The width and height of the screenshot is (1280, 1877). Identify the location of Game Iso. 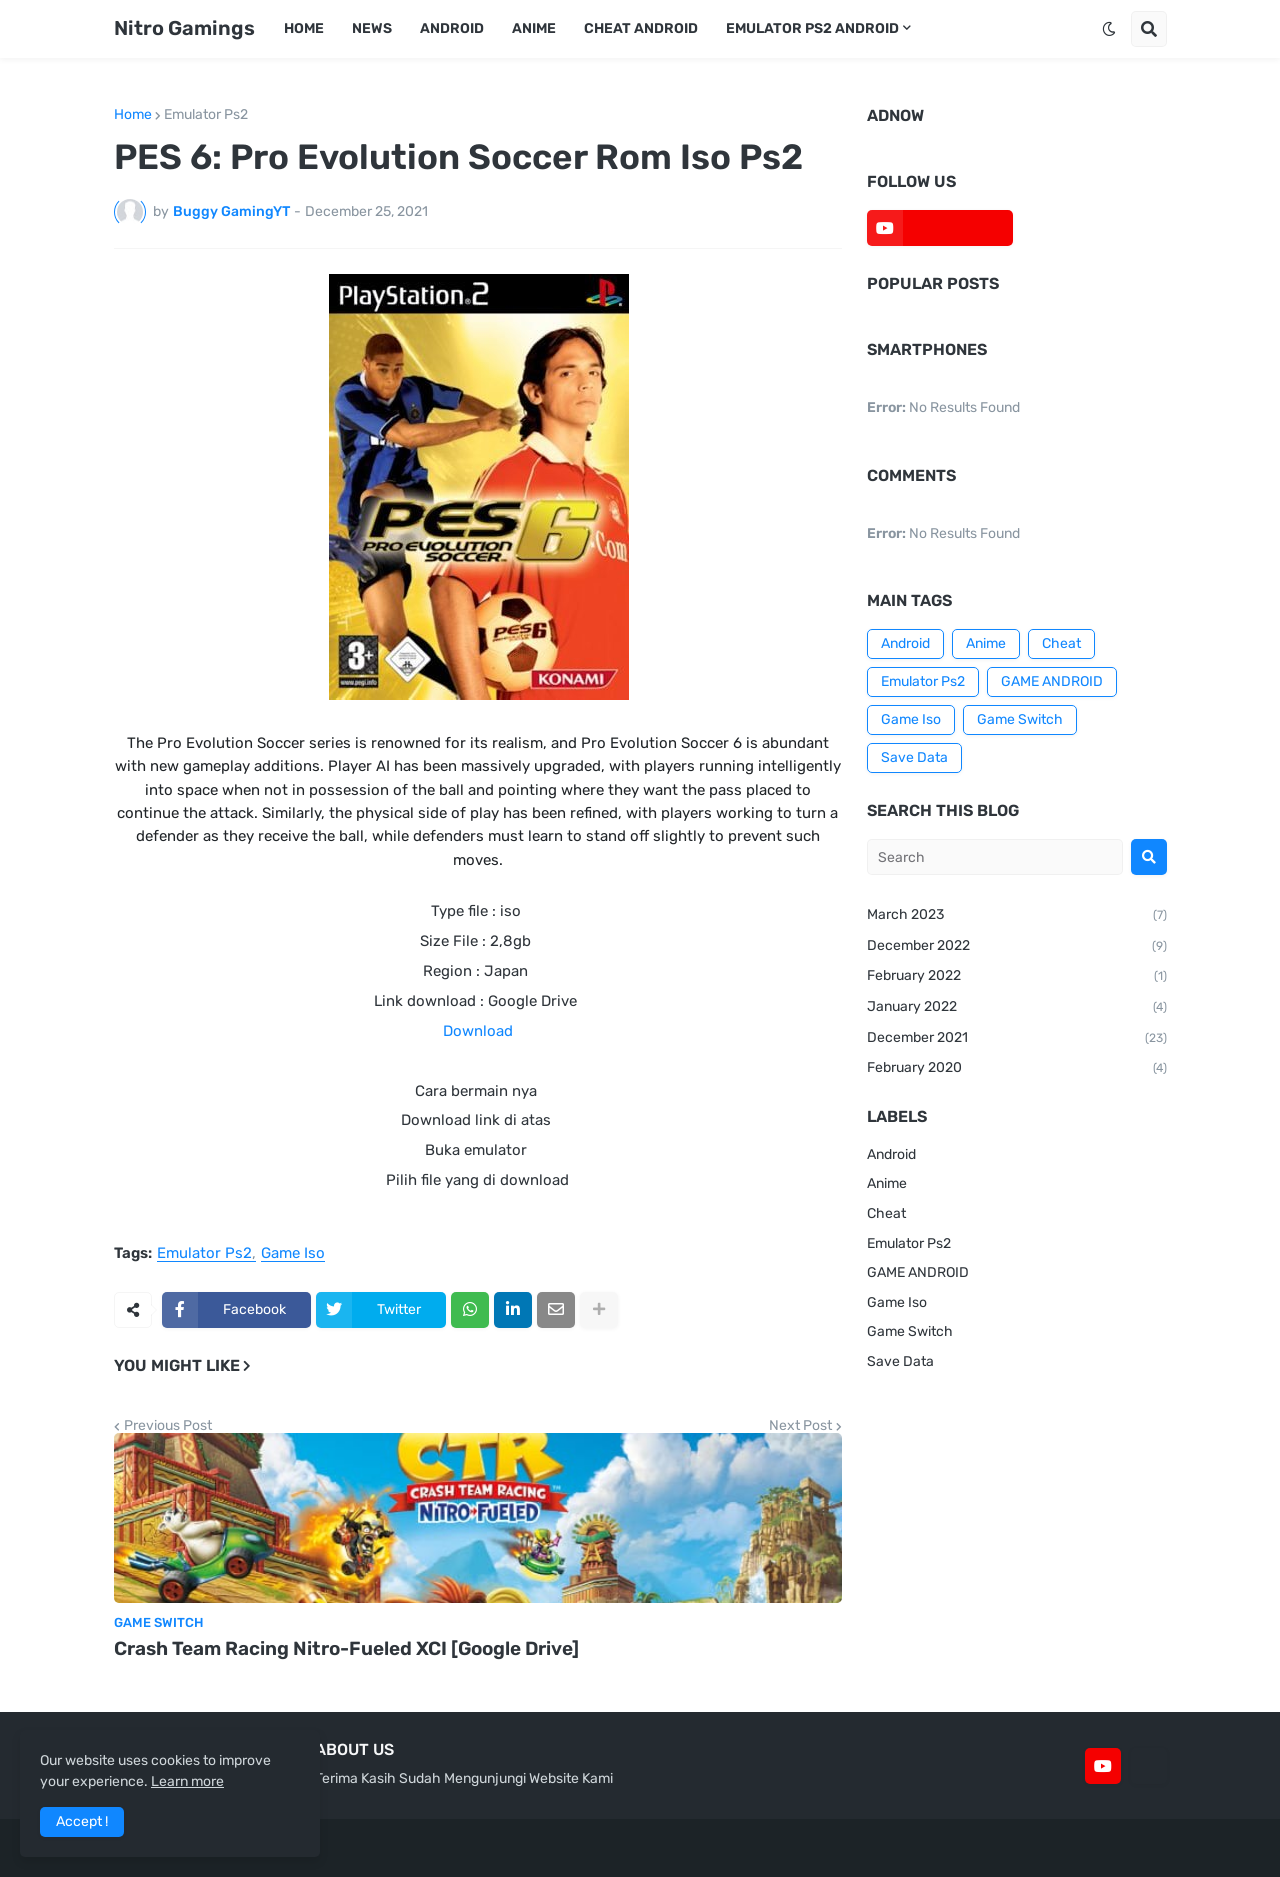
(293, 1254).